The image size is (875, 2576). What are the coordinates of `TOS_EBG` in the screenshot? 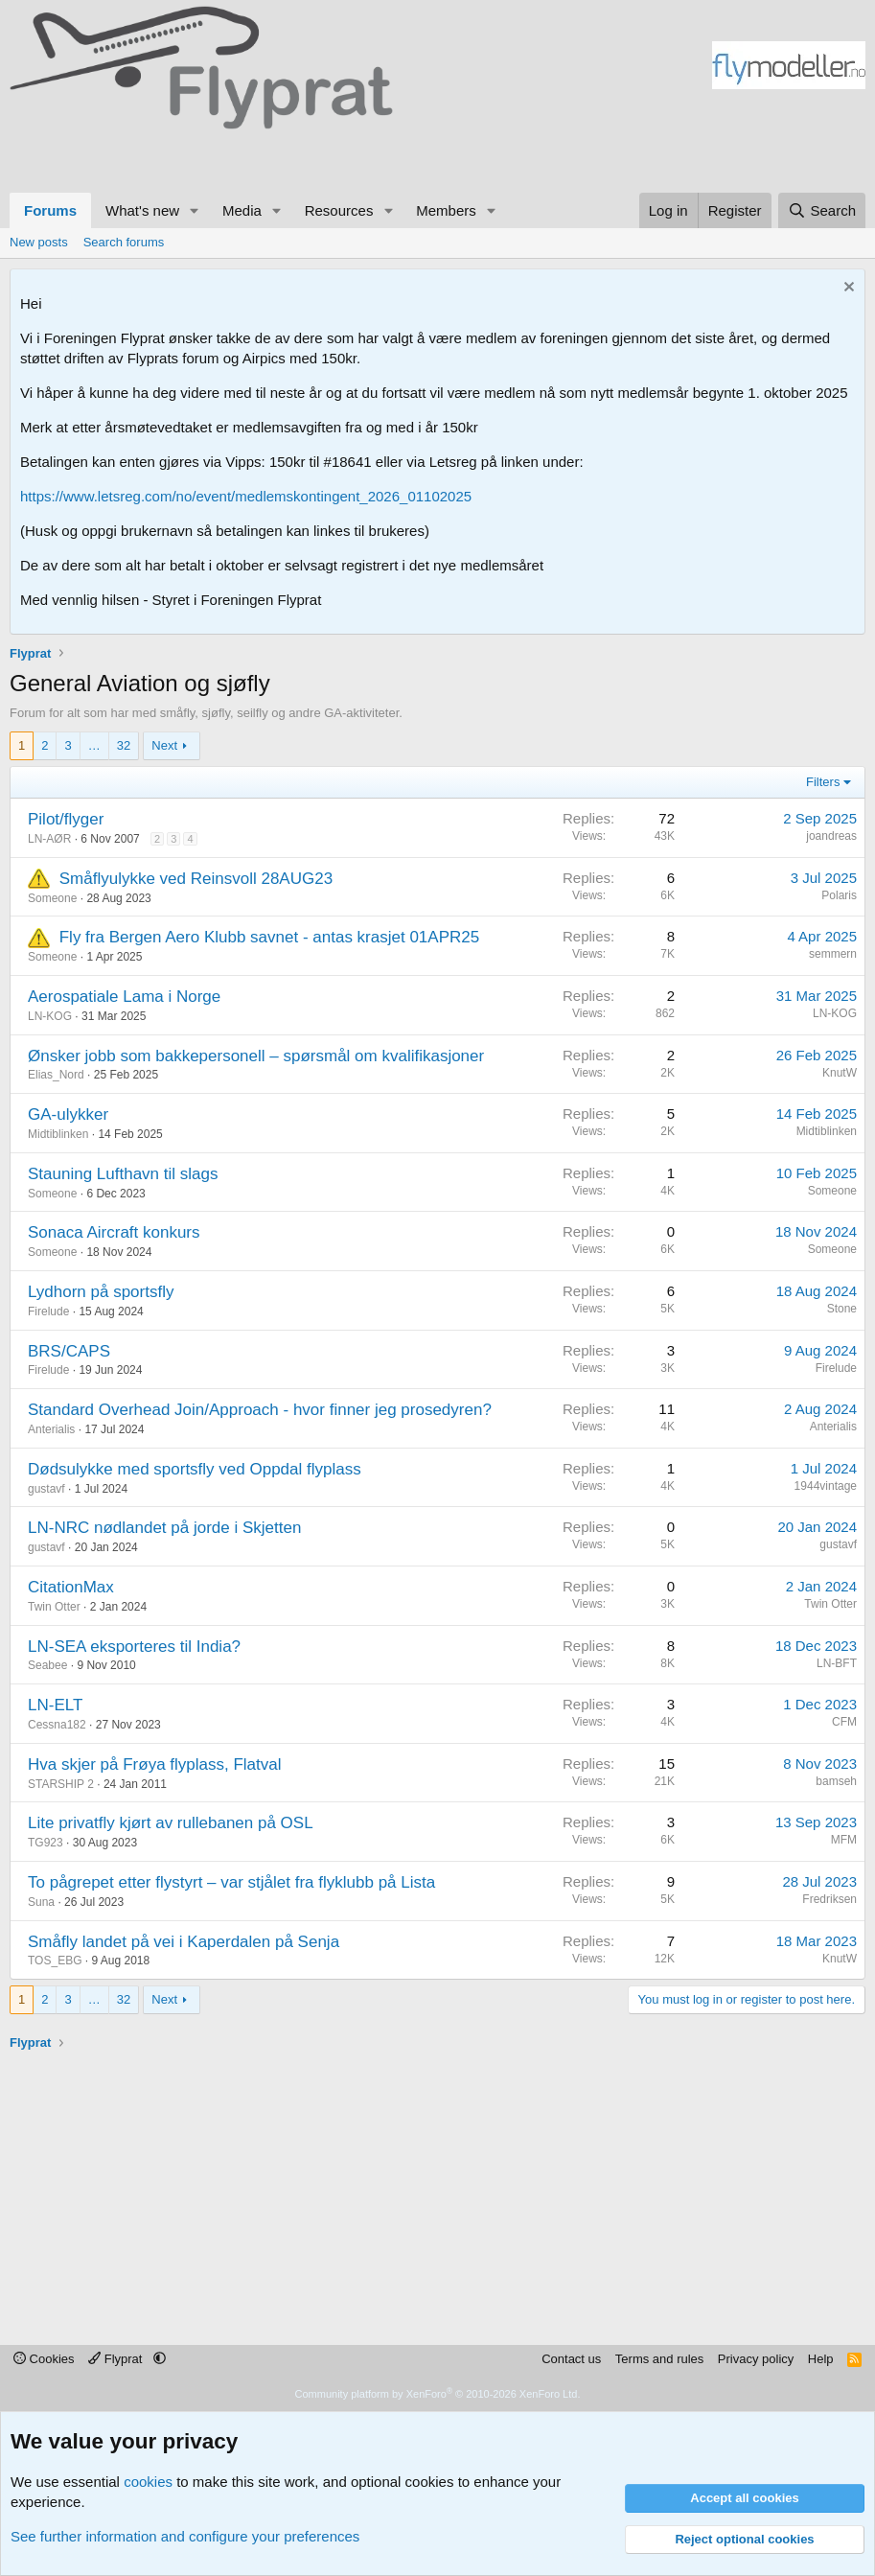 It's located at (54, 1960).